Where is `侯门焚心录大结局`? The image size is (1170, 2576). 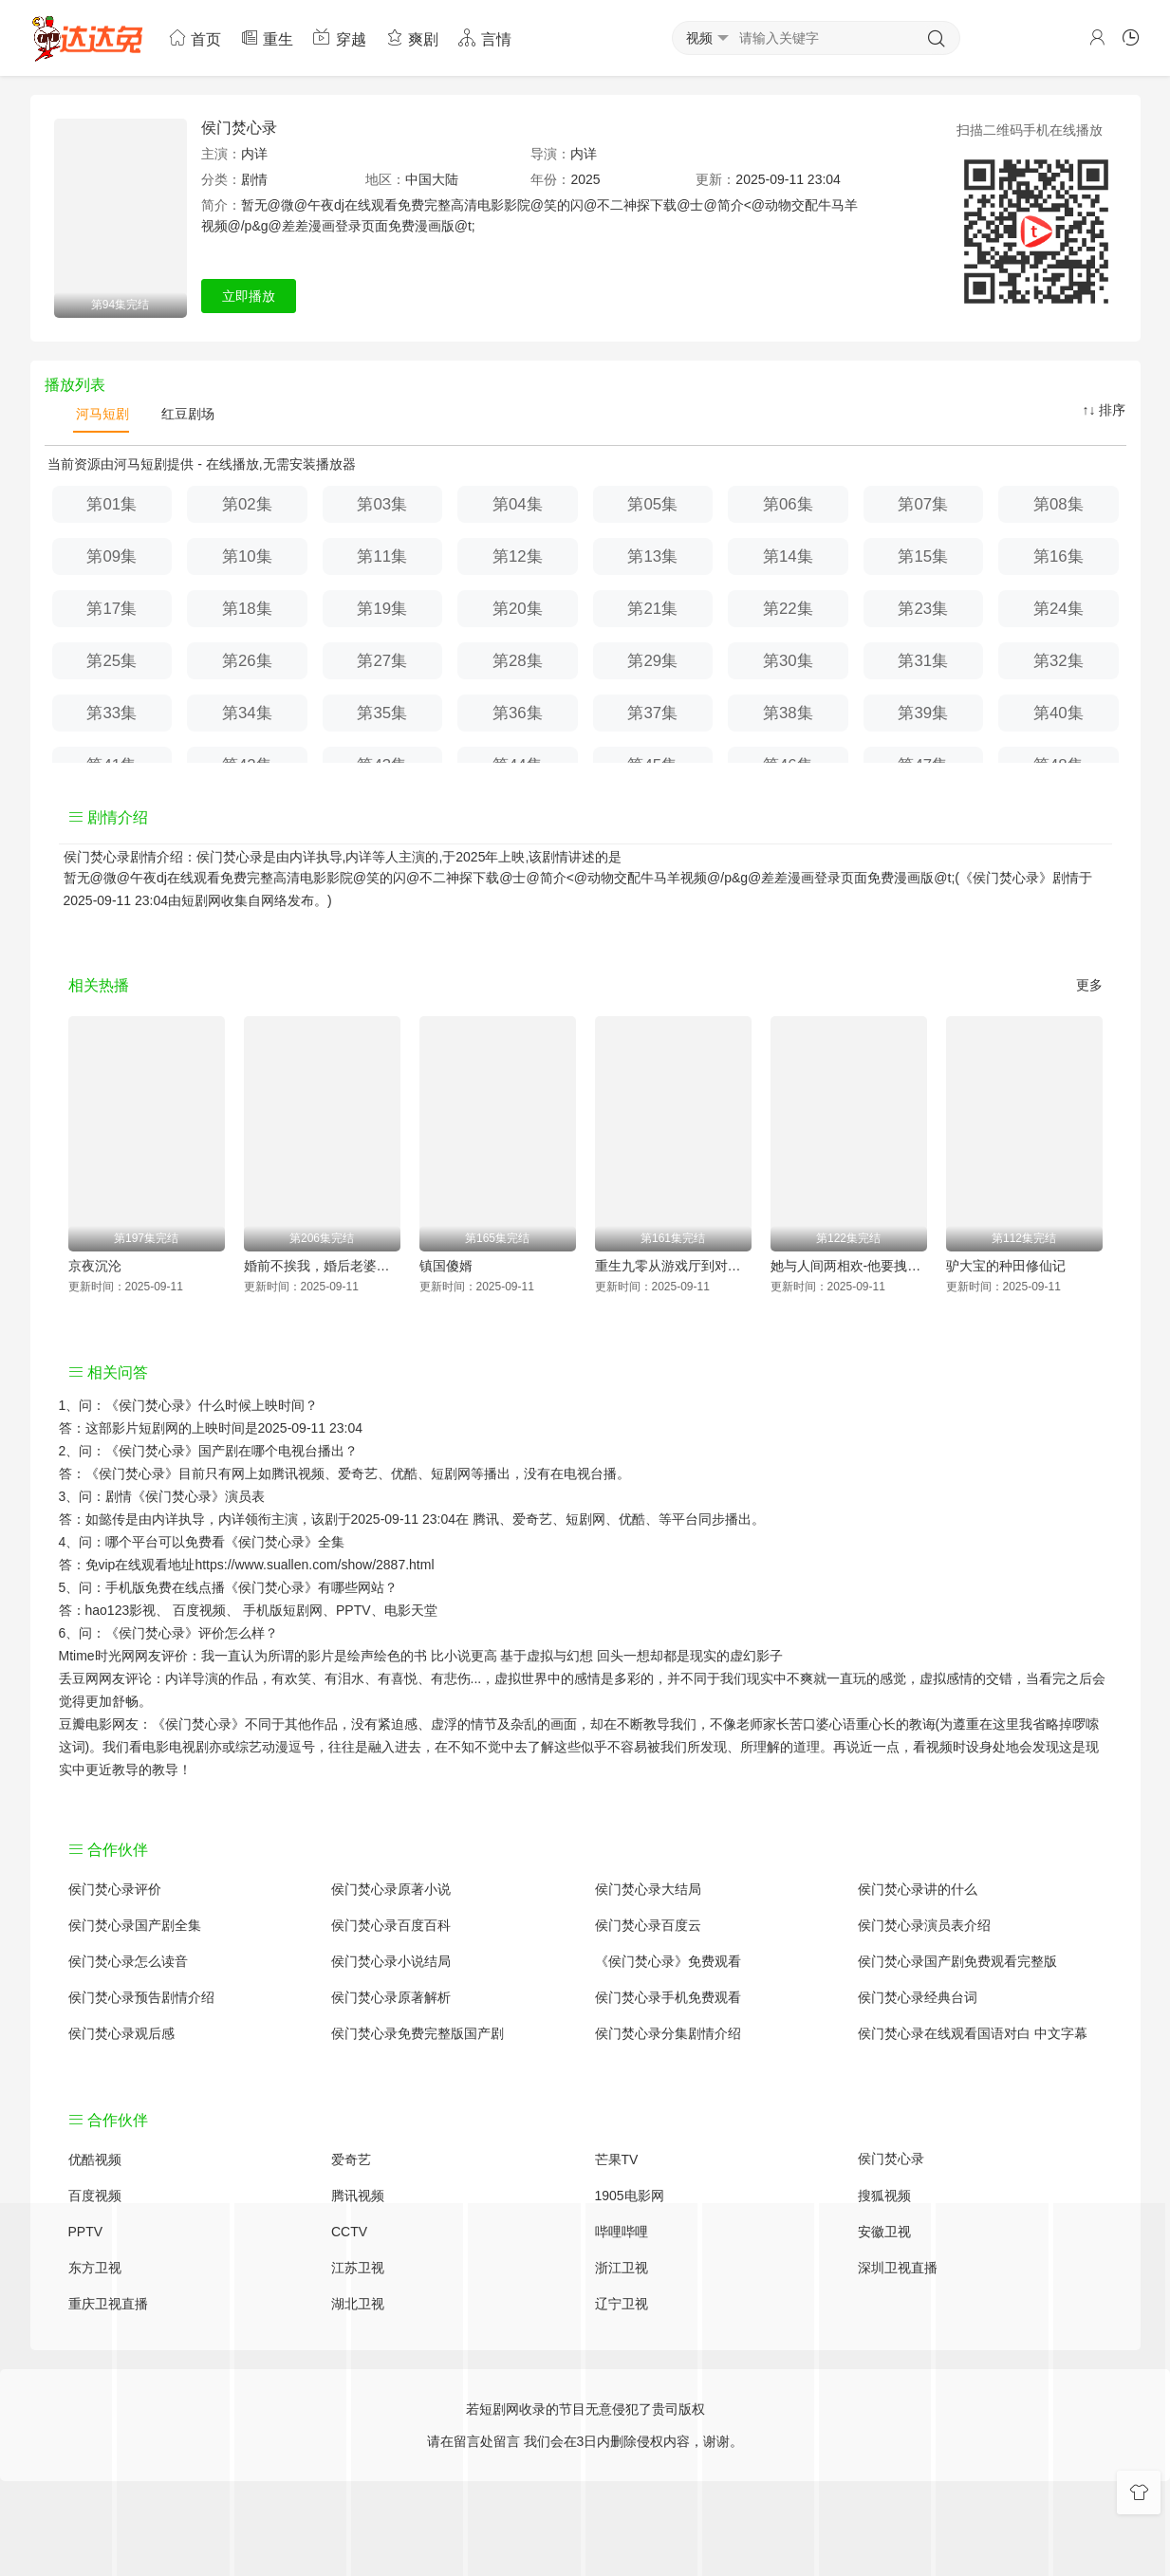
侯门焚心录大结局 is located at coordinates (648, 1889).